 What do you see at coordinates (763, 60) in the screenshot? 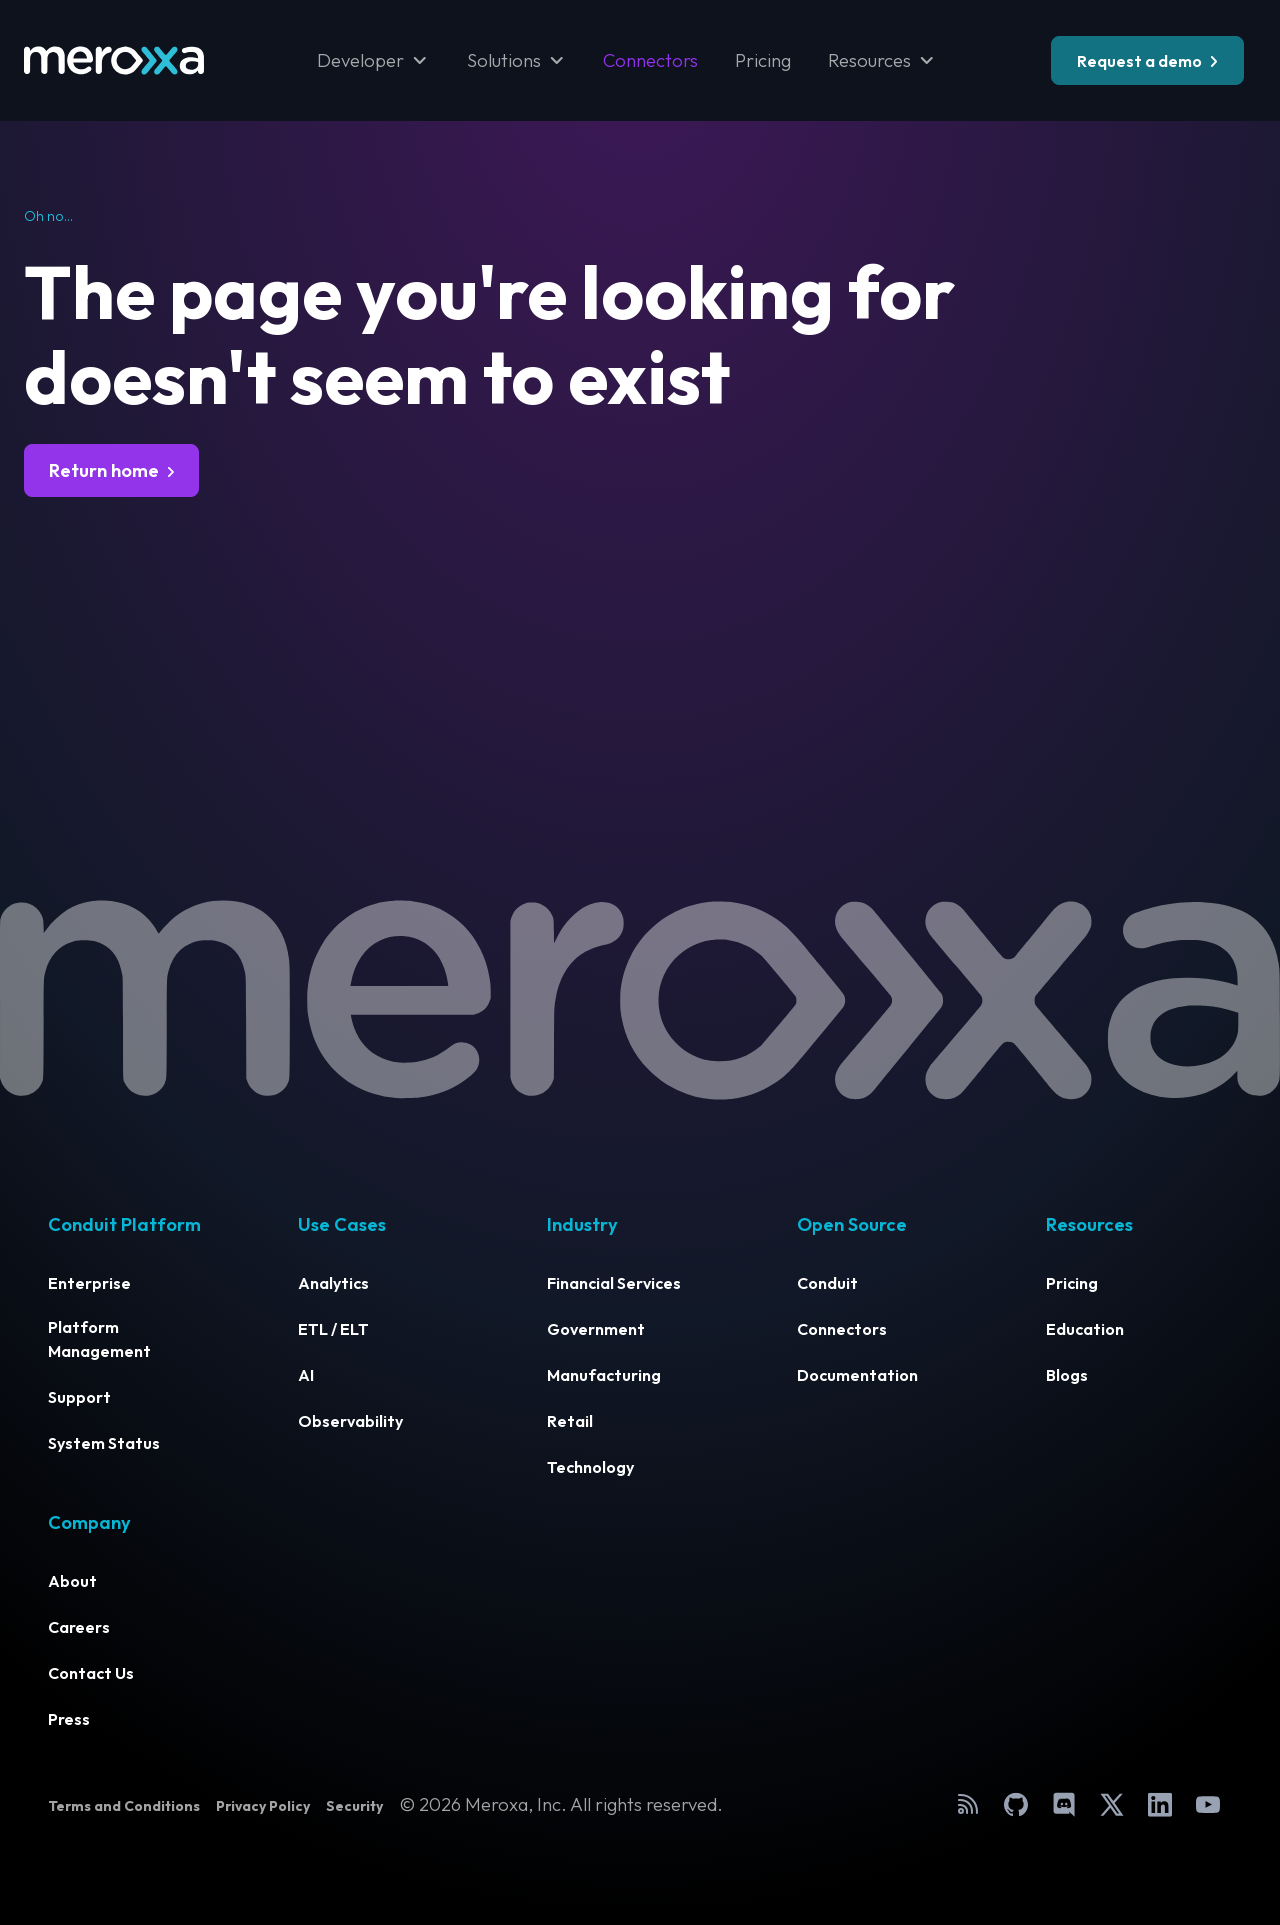
I see `Pricing` at bounding box center [763, 60].